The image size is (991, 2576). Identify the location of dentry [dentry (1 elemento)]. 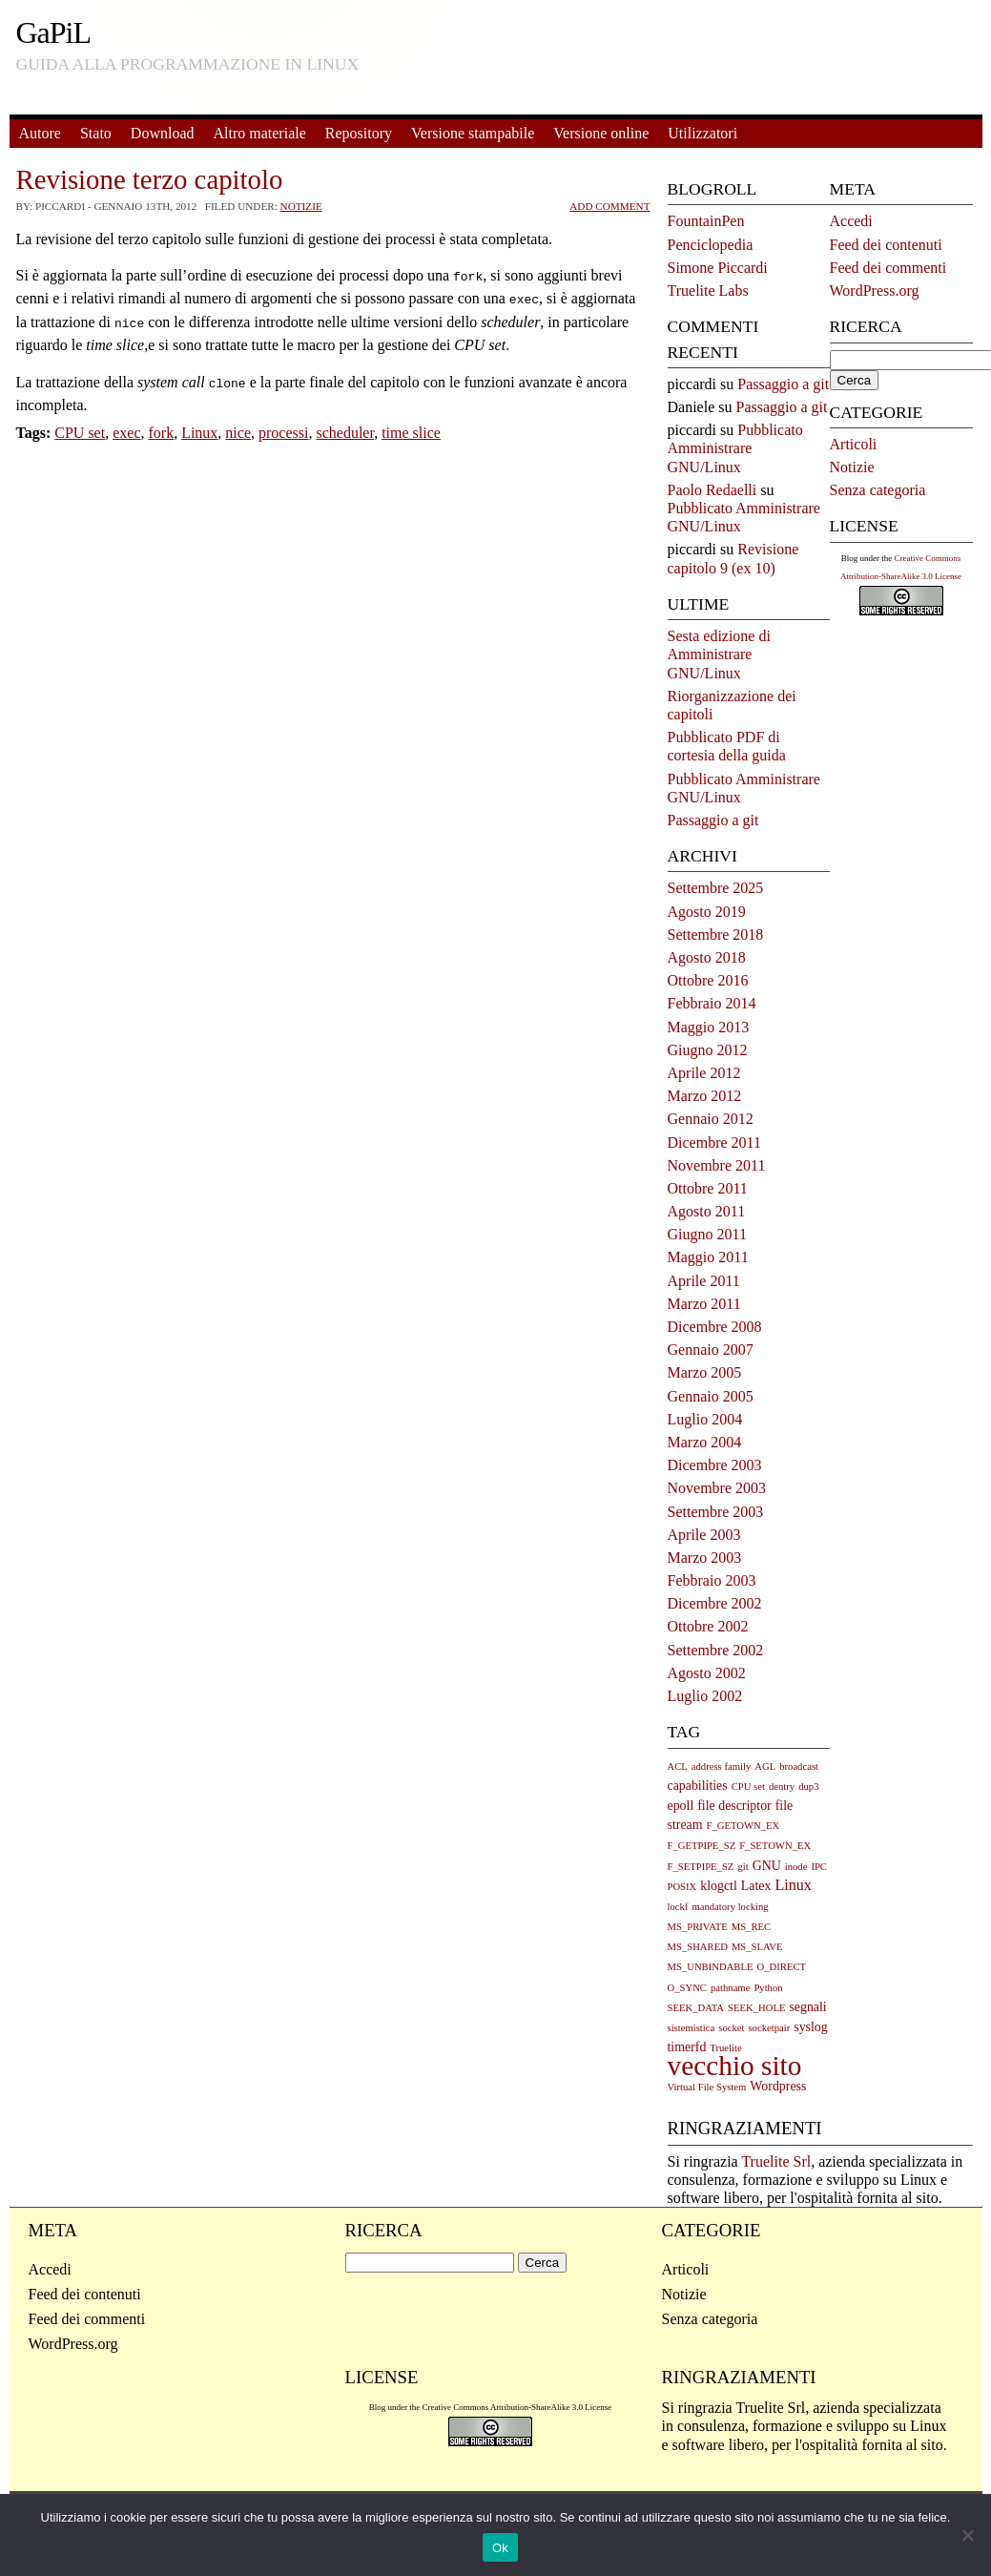
(782, 1786).